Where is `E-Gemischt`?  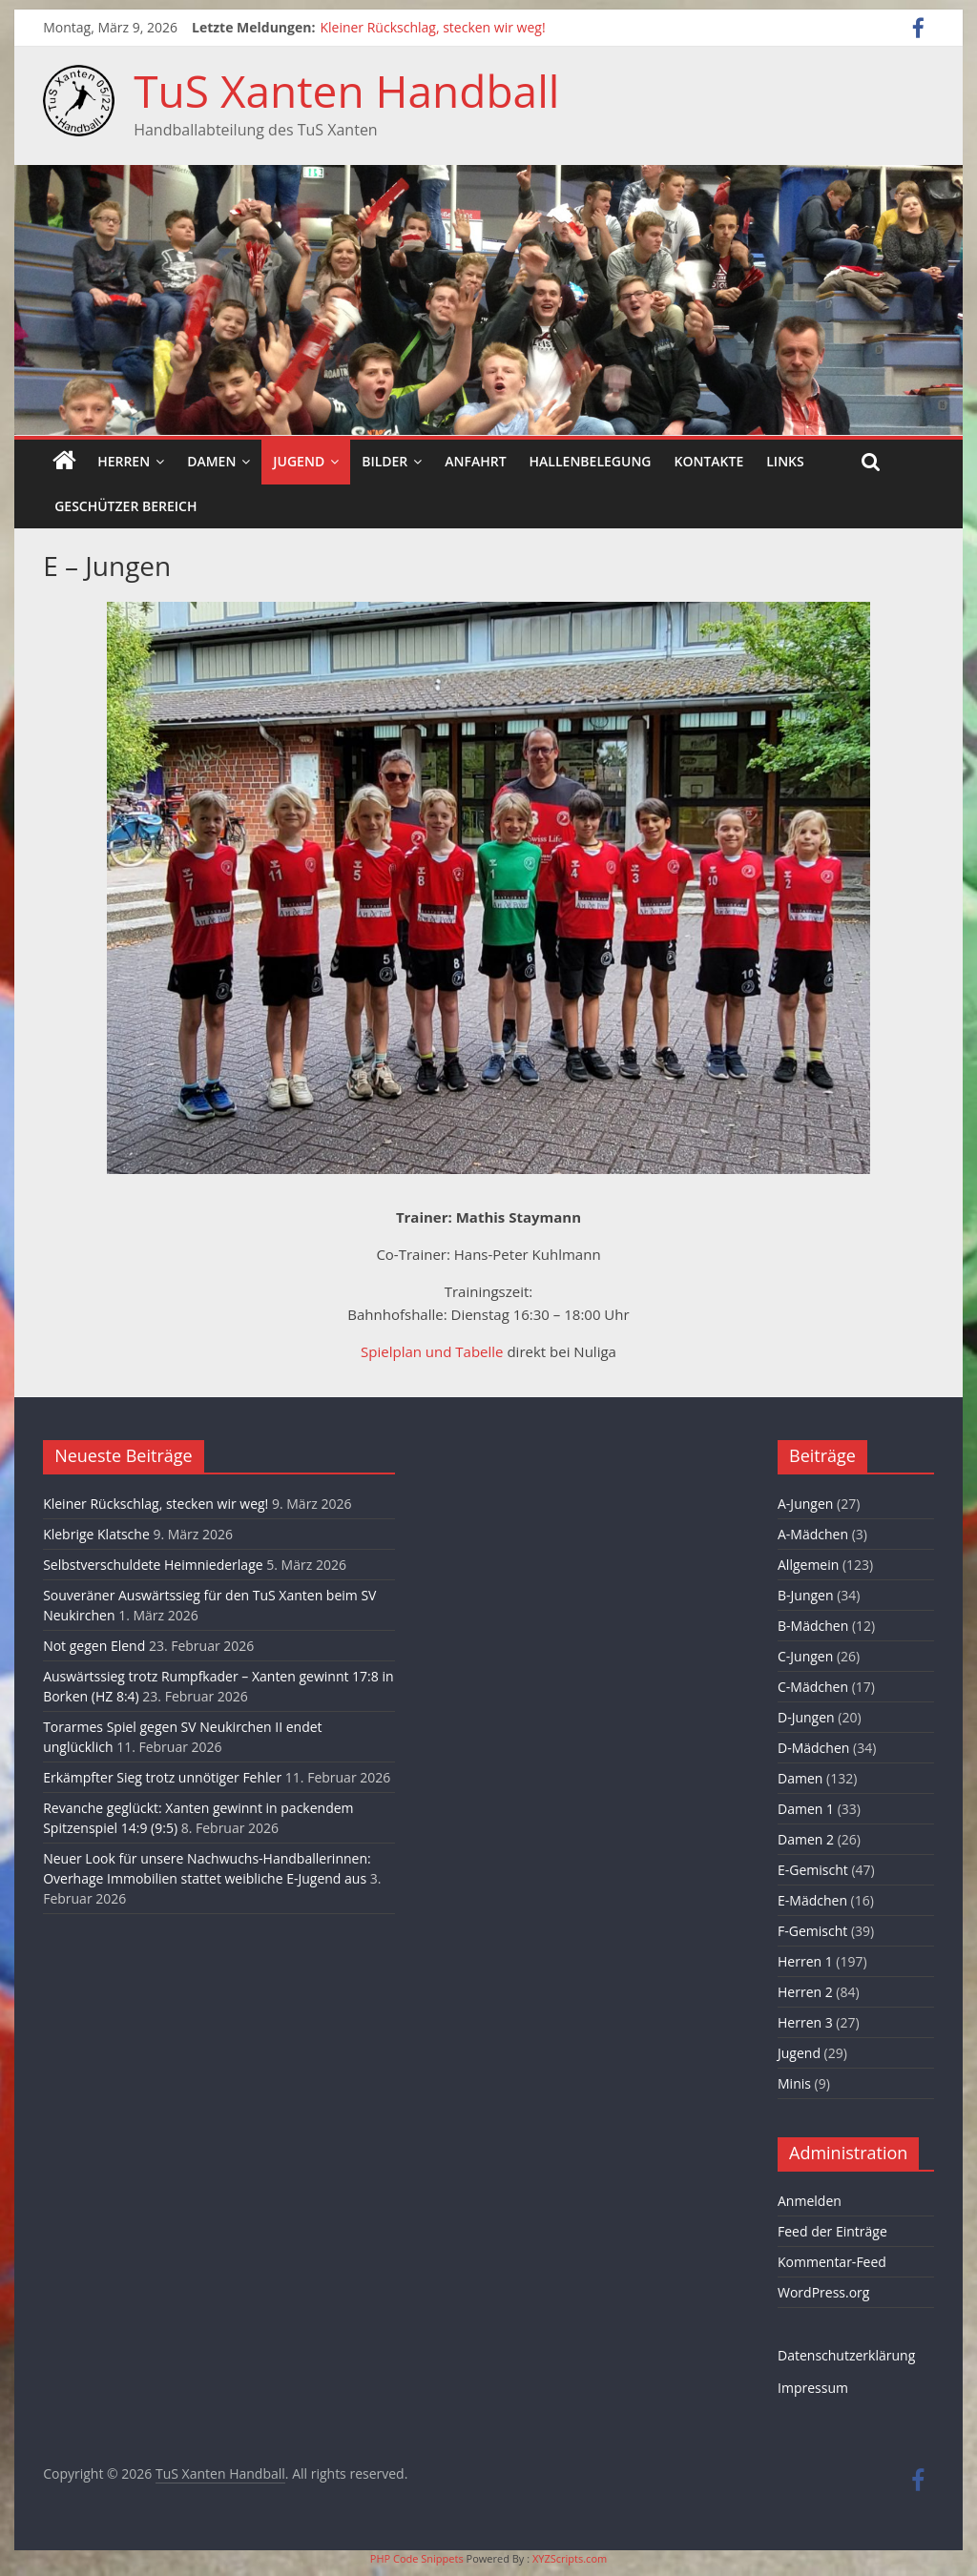
E-Gemischt is located at coordinates (813, 1870).